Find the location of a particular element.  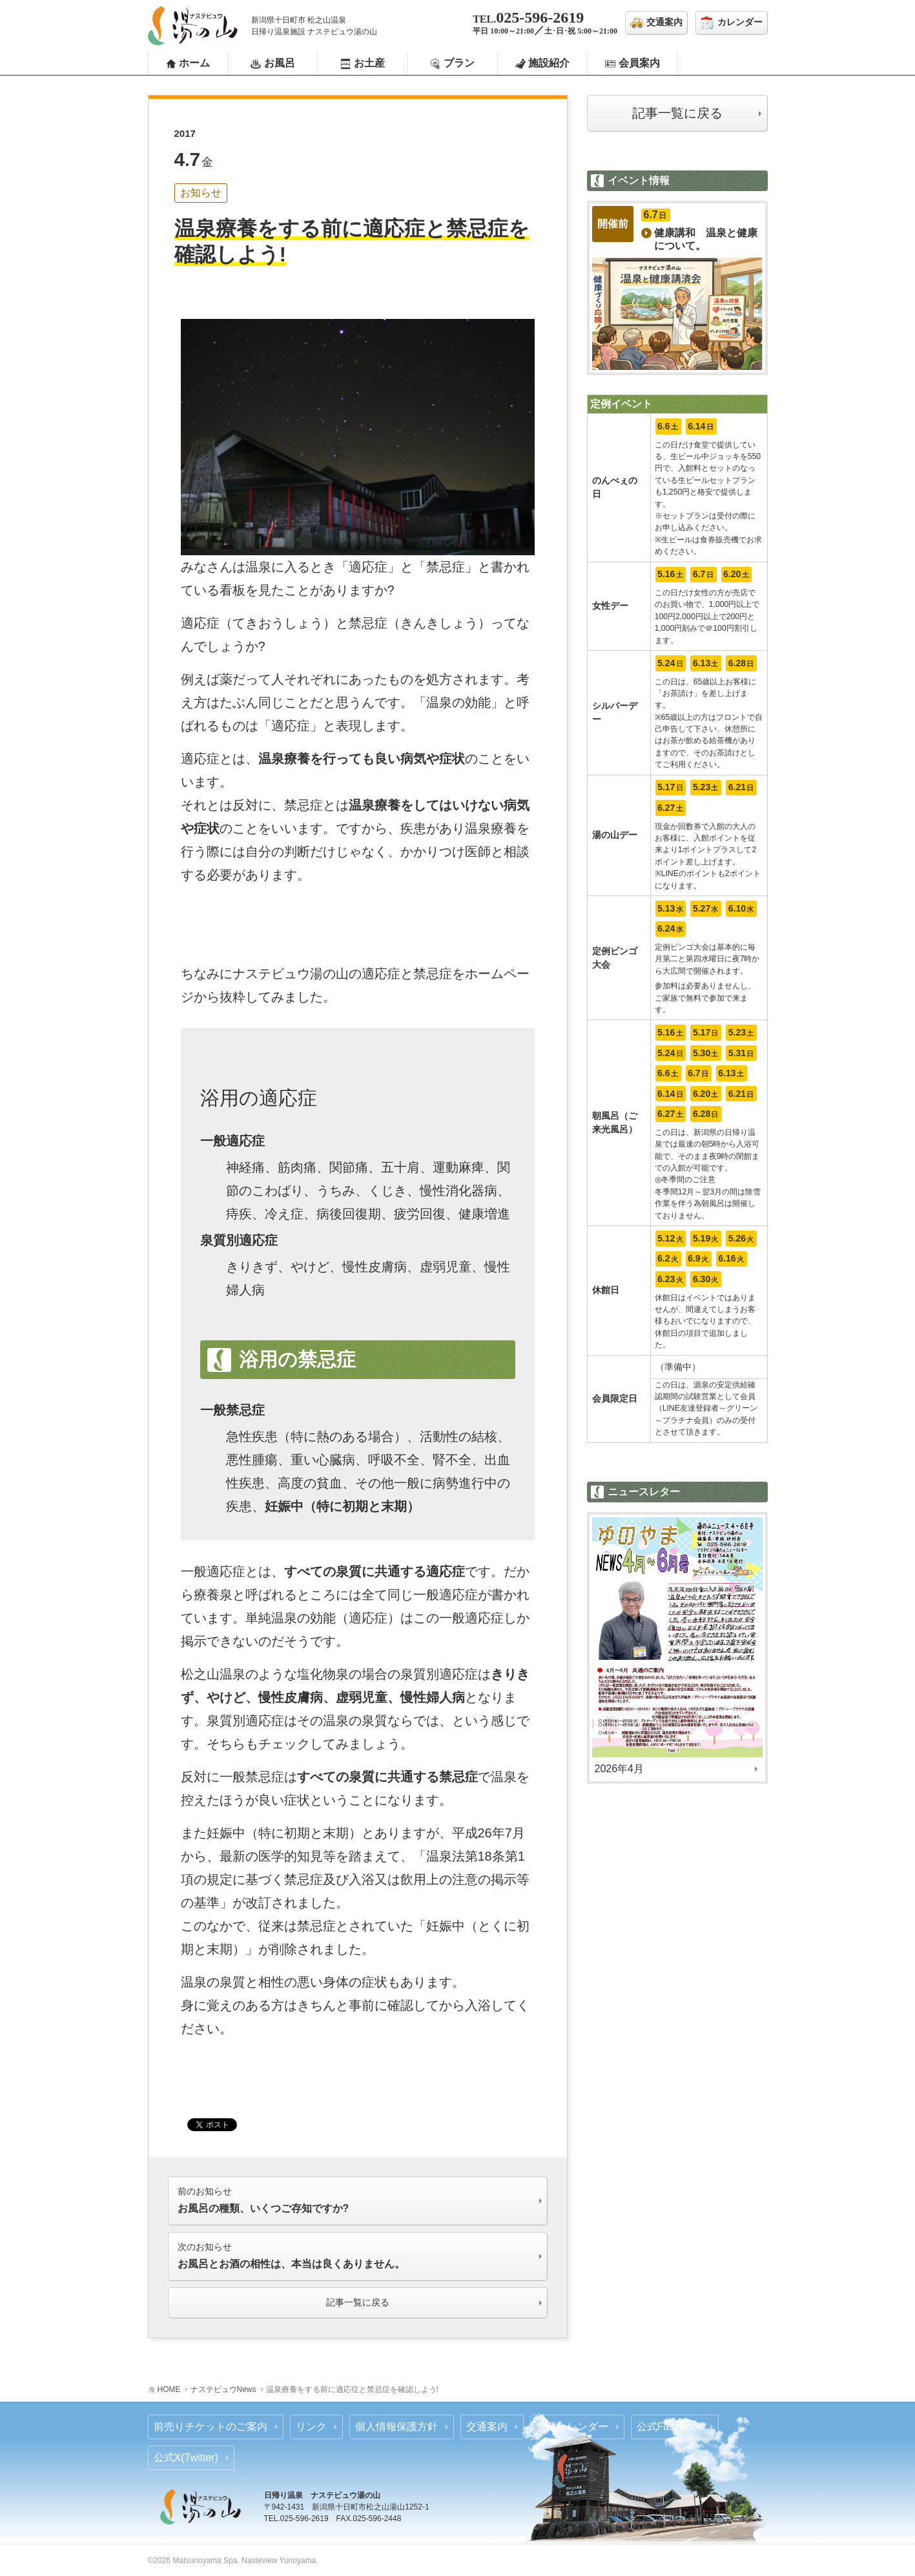

前売りチケットのご案内 is located at coordinates (210, 2426).